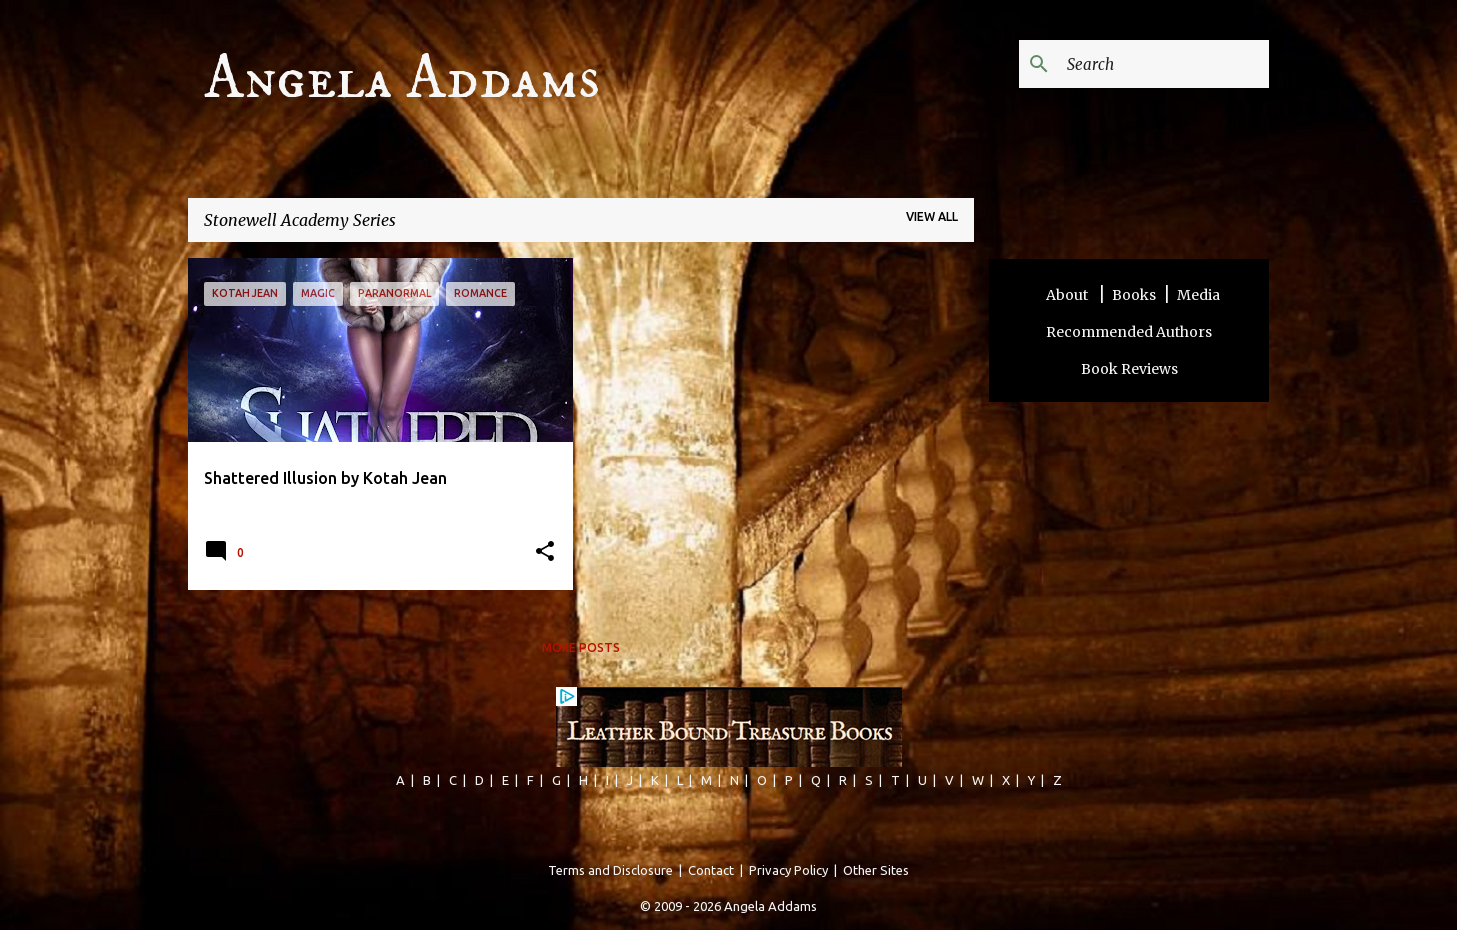 The height and width of the screenshot is (930, 1457). Describe the element at coordinates (581, 647) in the screenshot. I see `More posts` at that location.